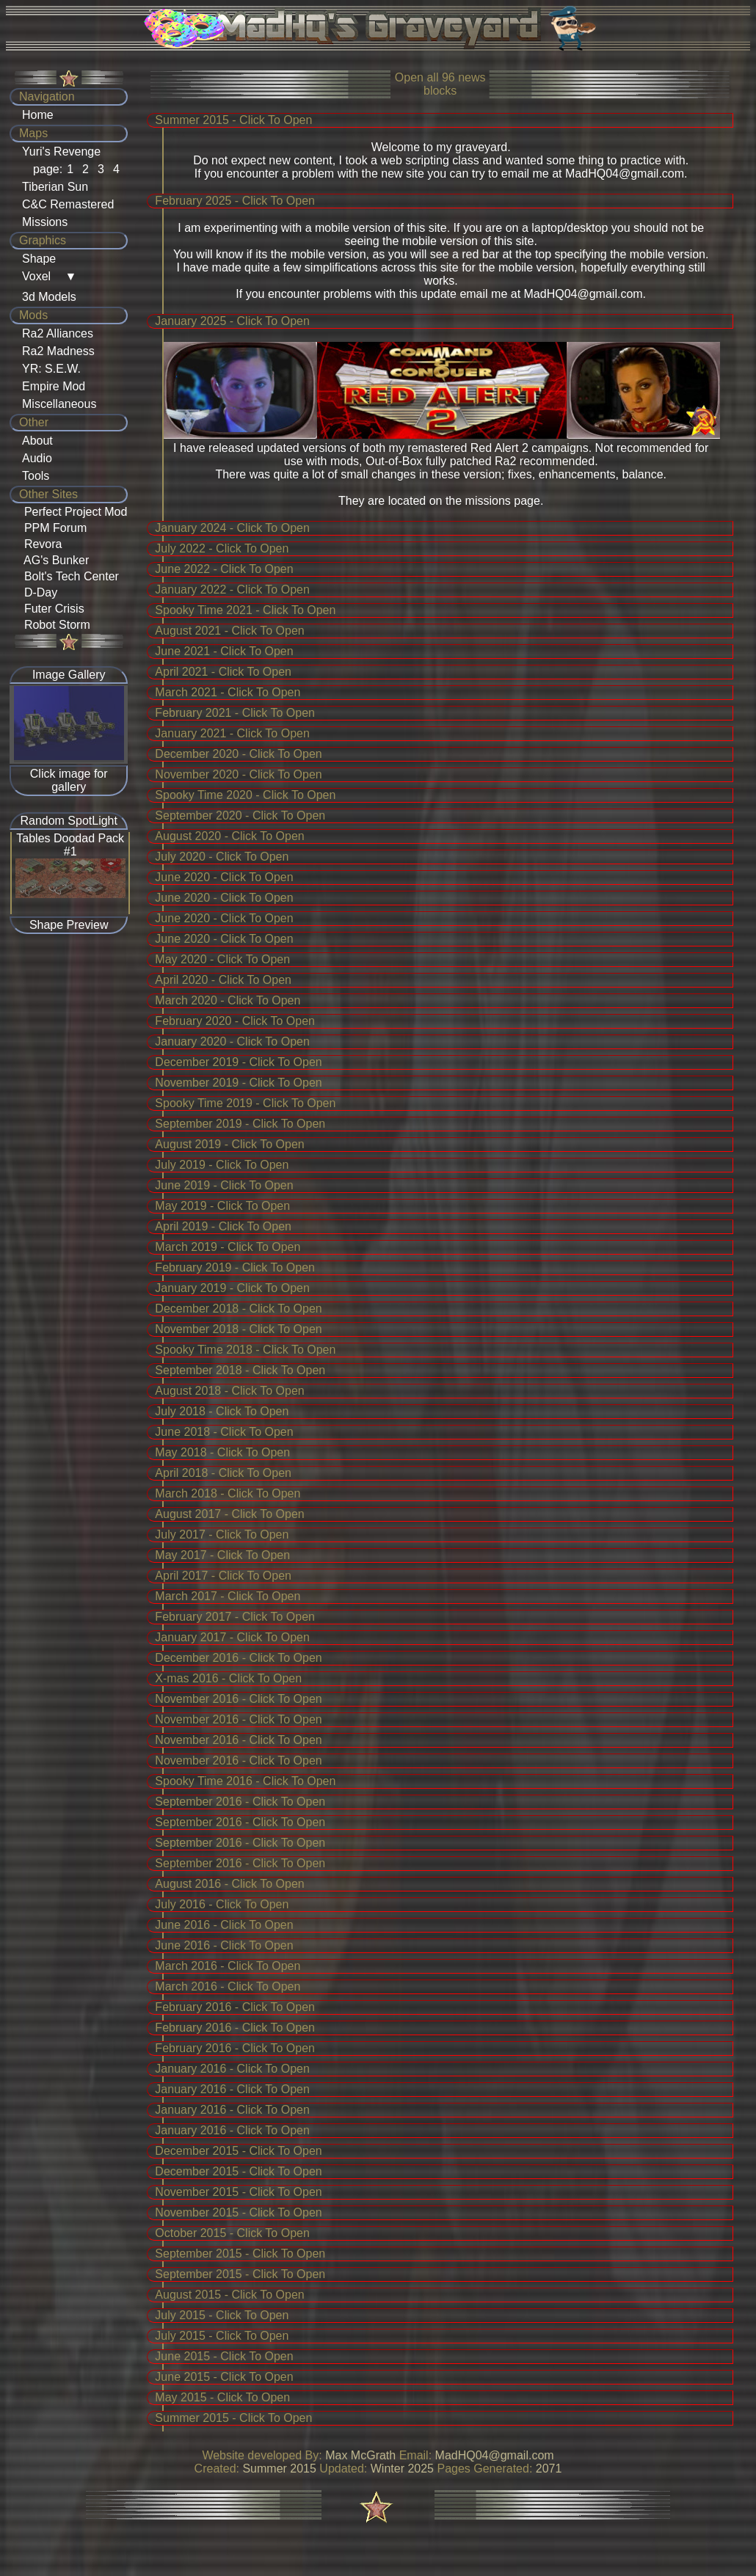 This screenshot has width=756, height=2576. I want to click on PPM Forum, so click(52, 528).